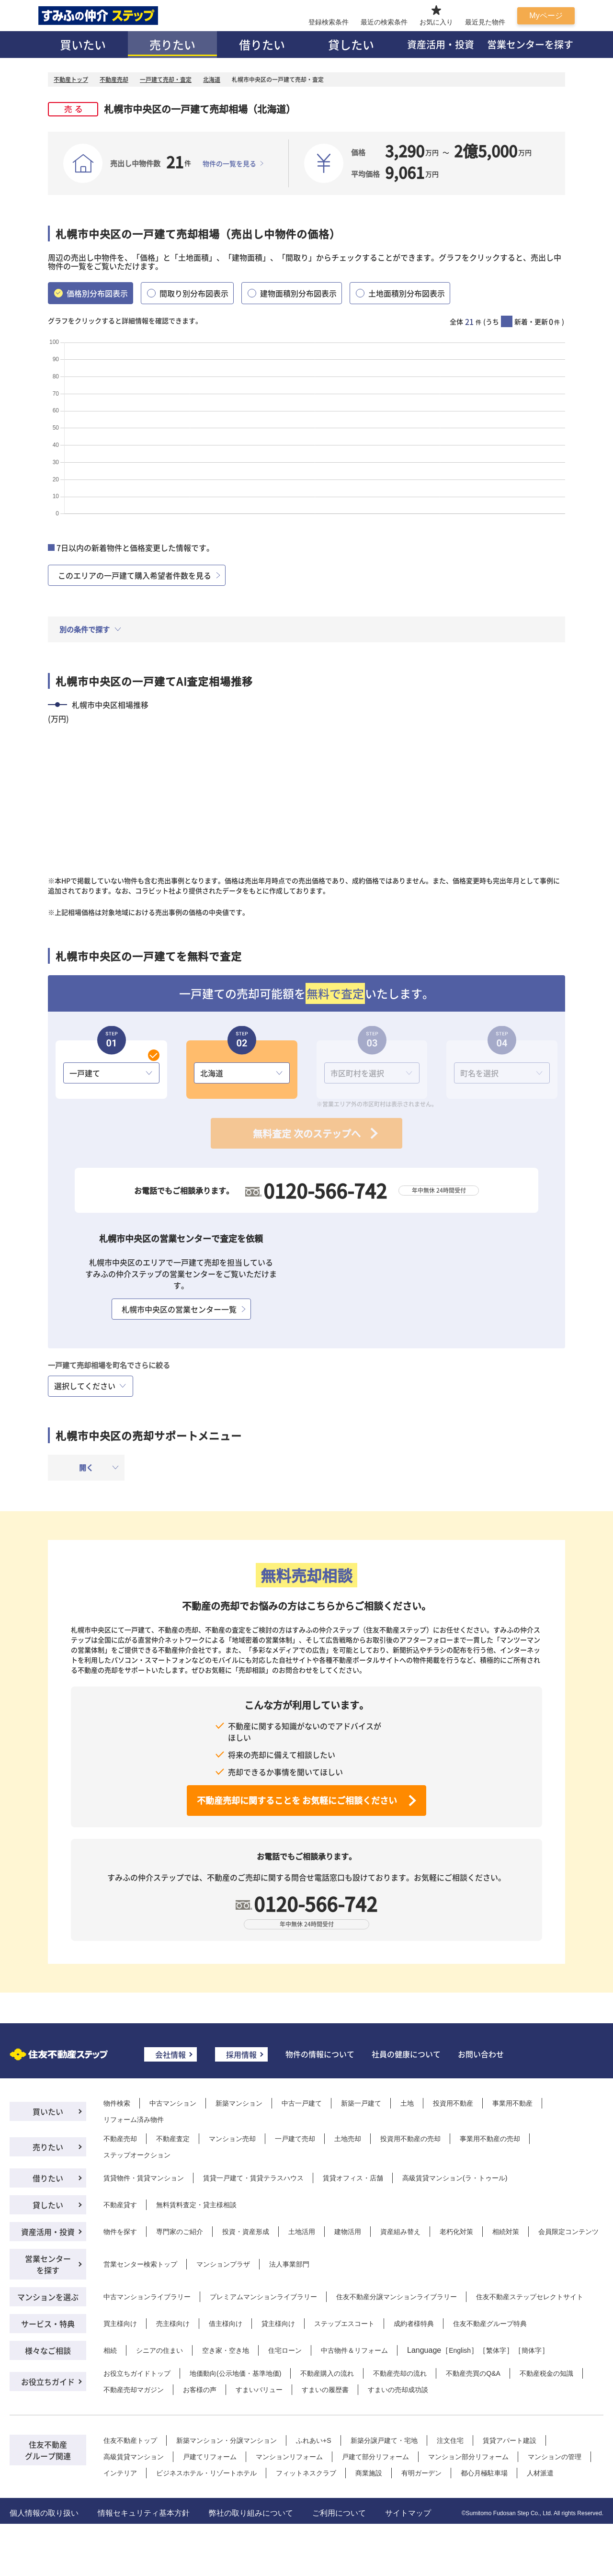  What do you see at coordinates (361, 2103) in the screenshot?
I see `新築一戸建て` at bounding box center [361, 2103].